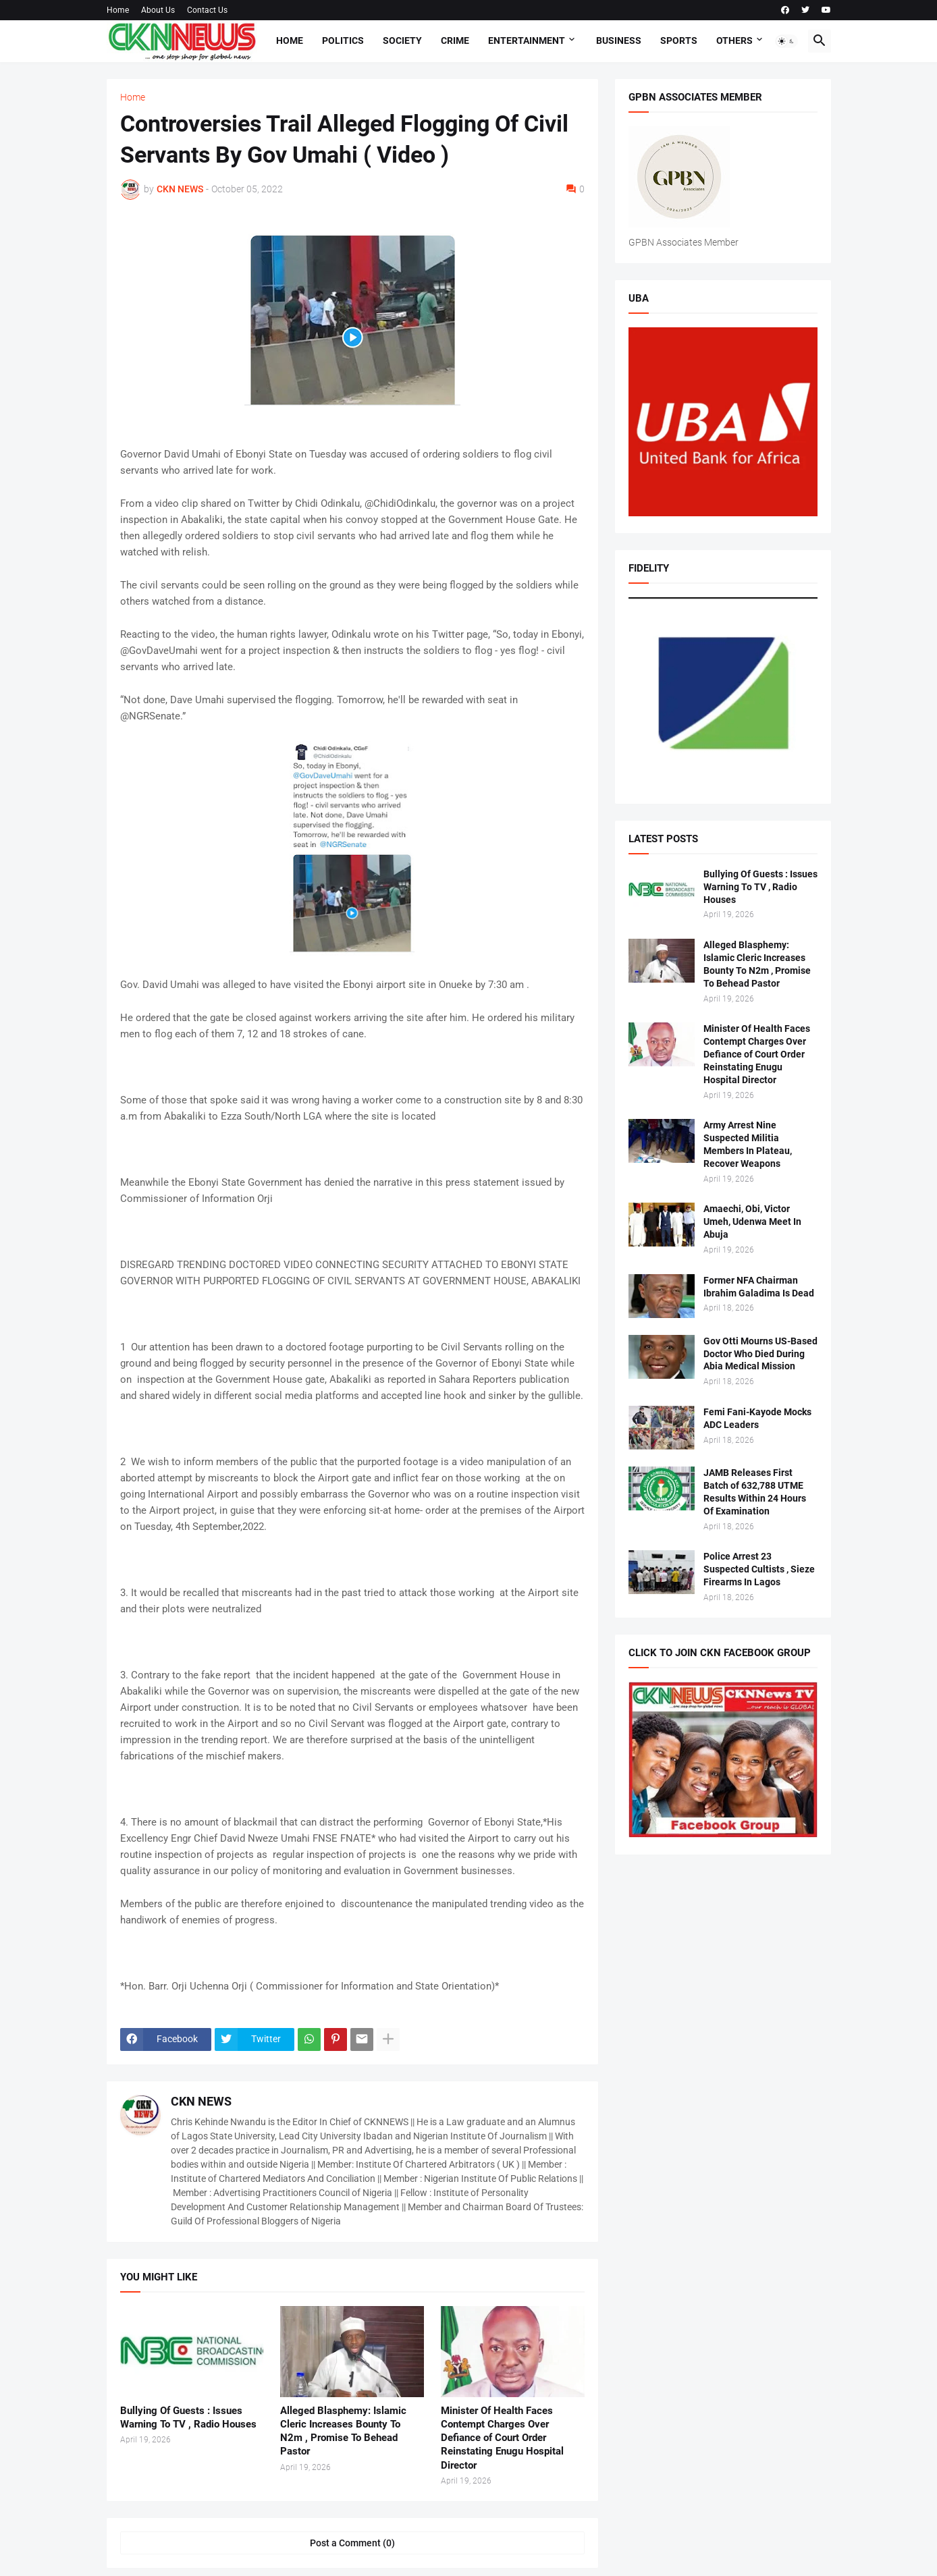 This screenshot has width=937, height=2576. What do you see at coordinates (343, 40) in the screenshot?
I see `Politics` at bounding box center [343, 40].